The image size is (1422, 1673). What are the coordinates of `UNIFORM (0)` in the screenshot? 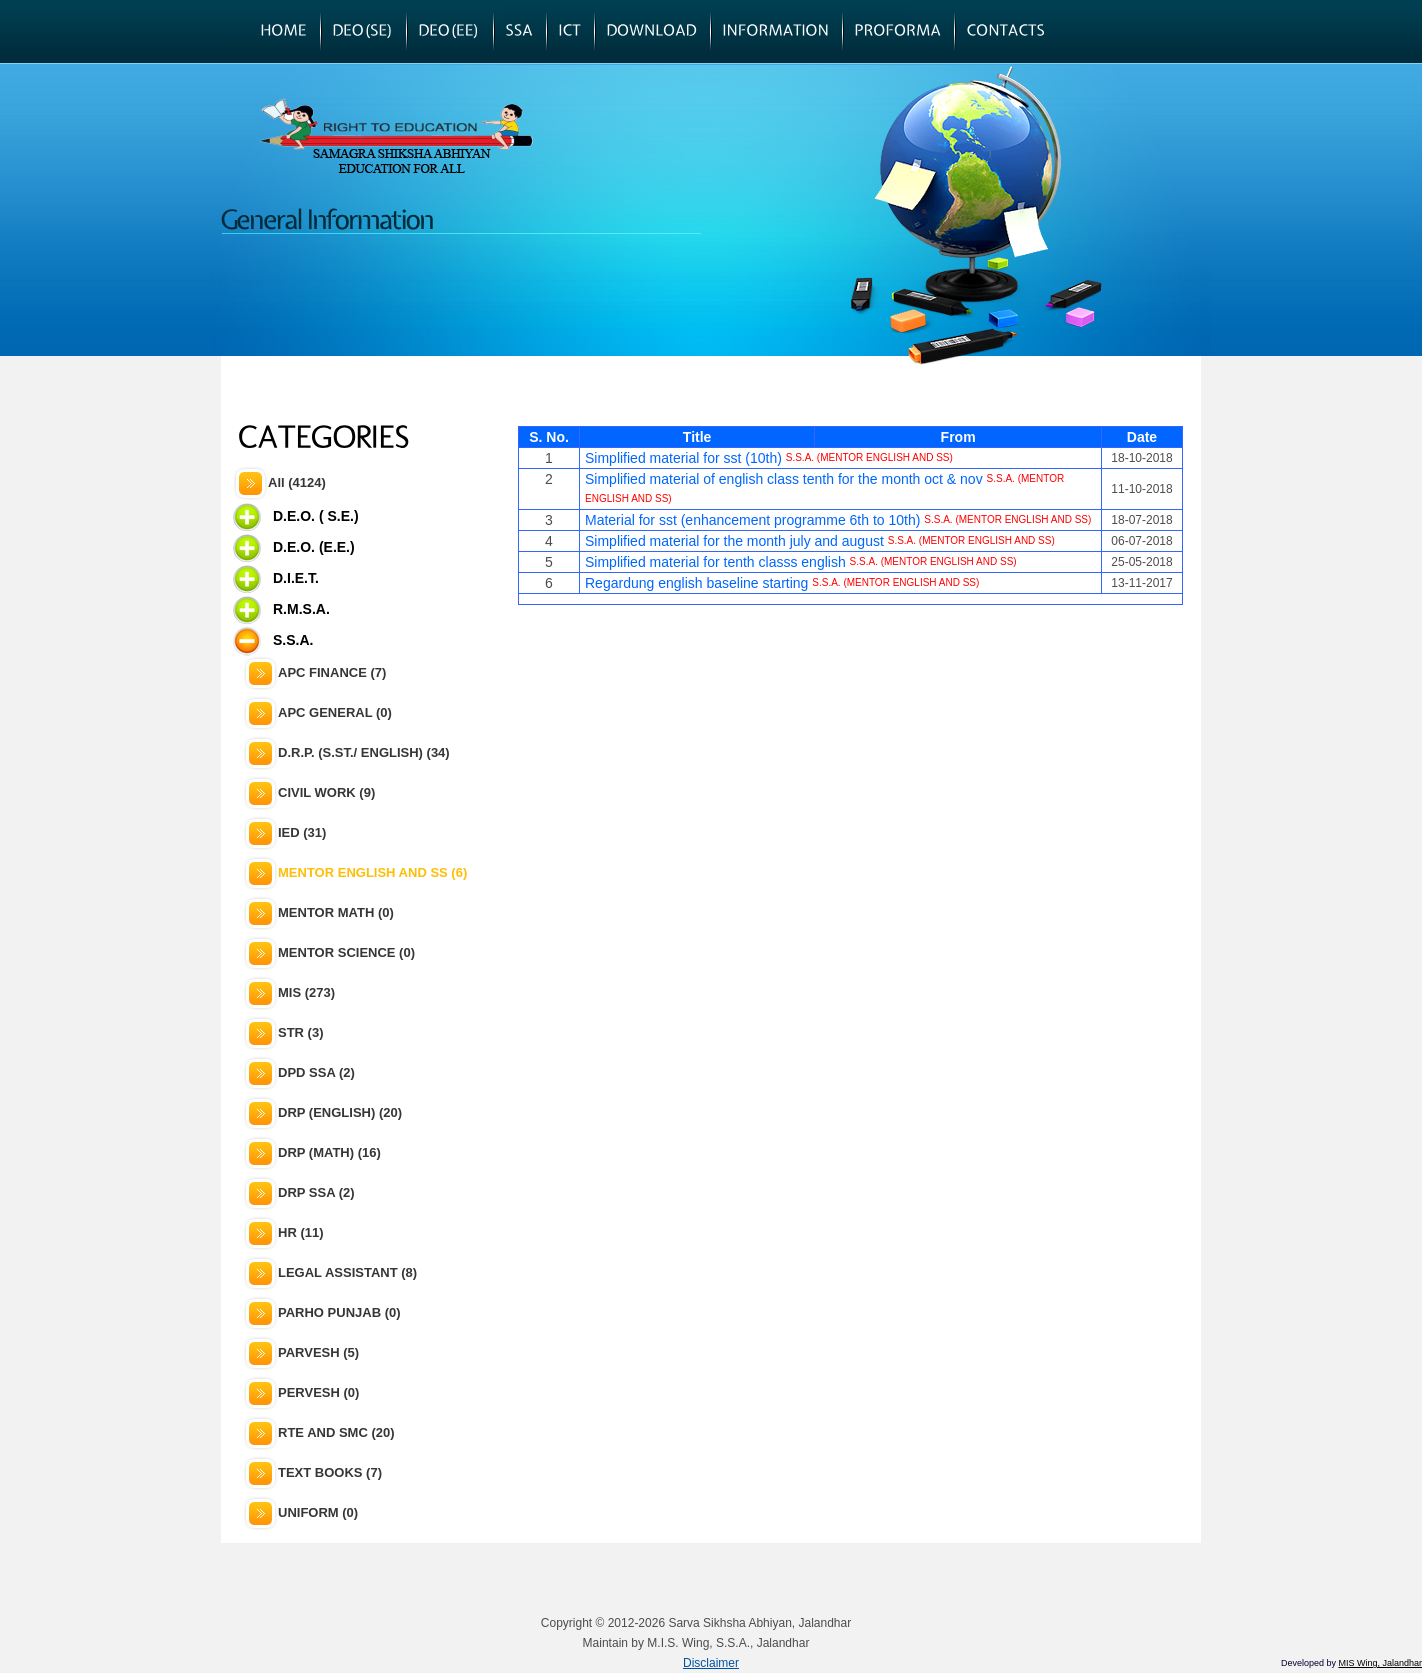 It's located at (318, 1512).